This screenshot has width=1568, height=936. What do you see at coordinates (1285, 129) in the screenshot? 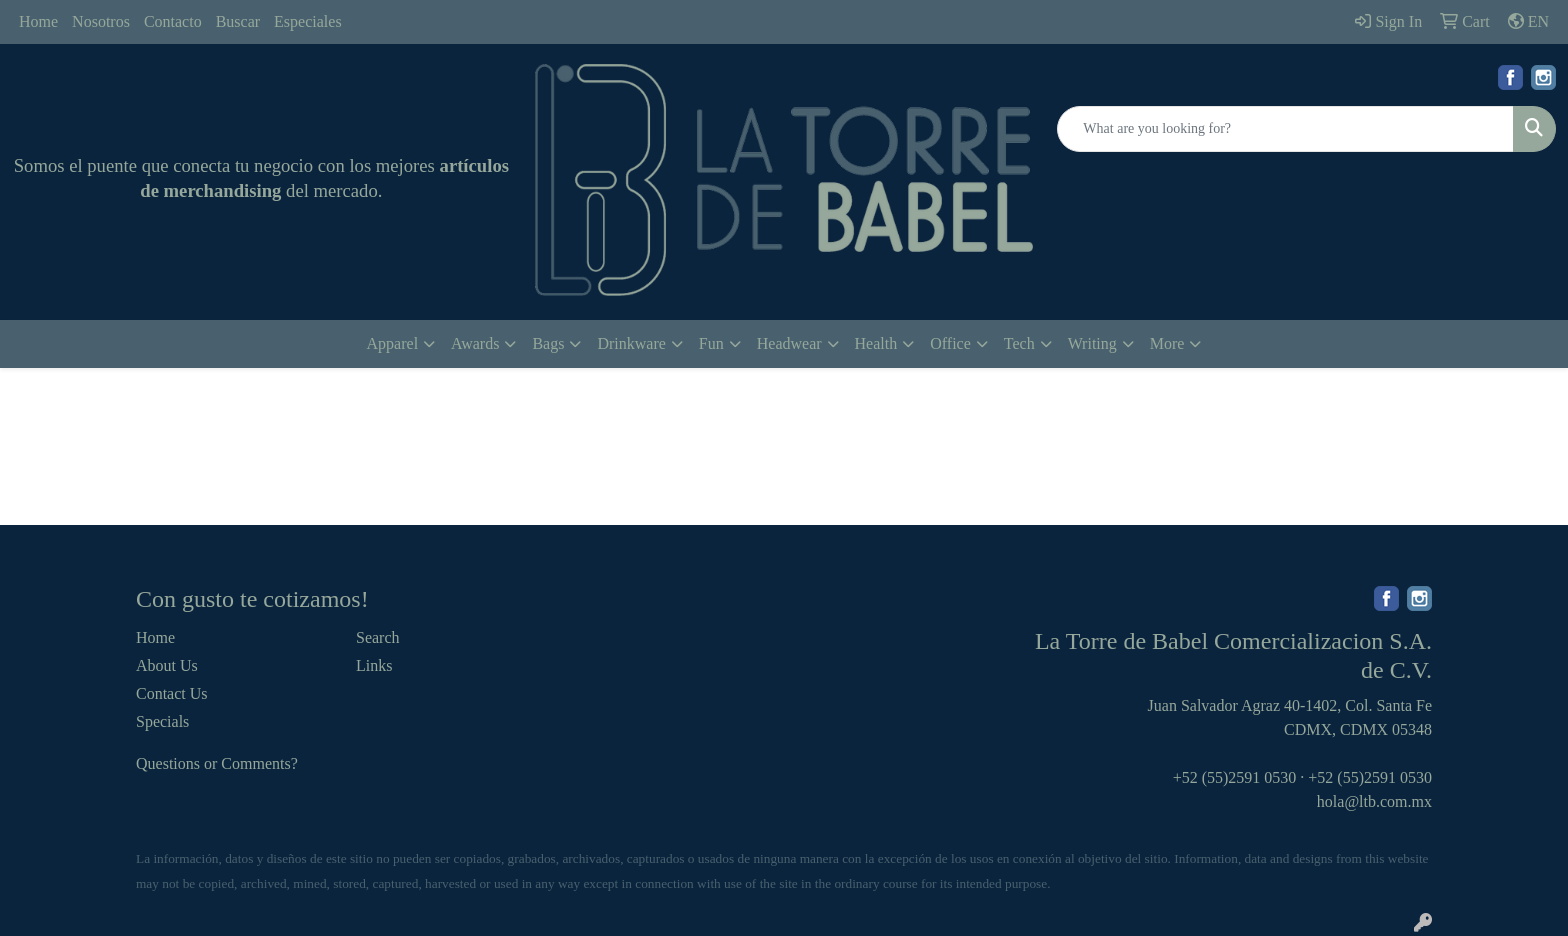
I see `[Quick Search]` at bounding box center [1285, 129].